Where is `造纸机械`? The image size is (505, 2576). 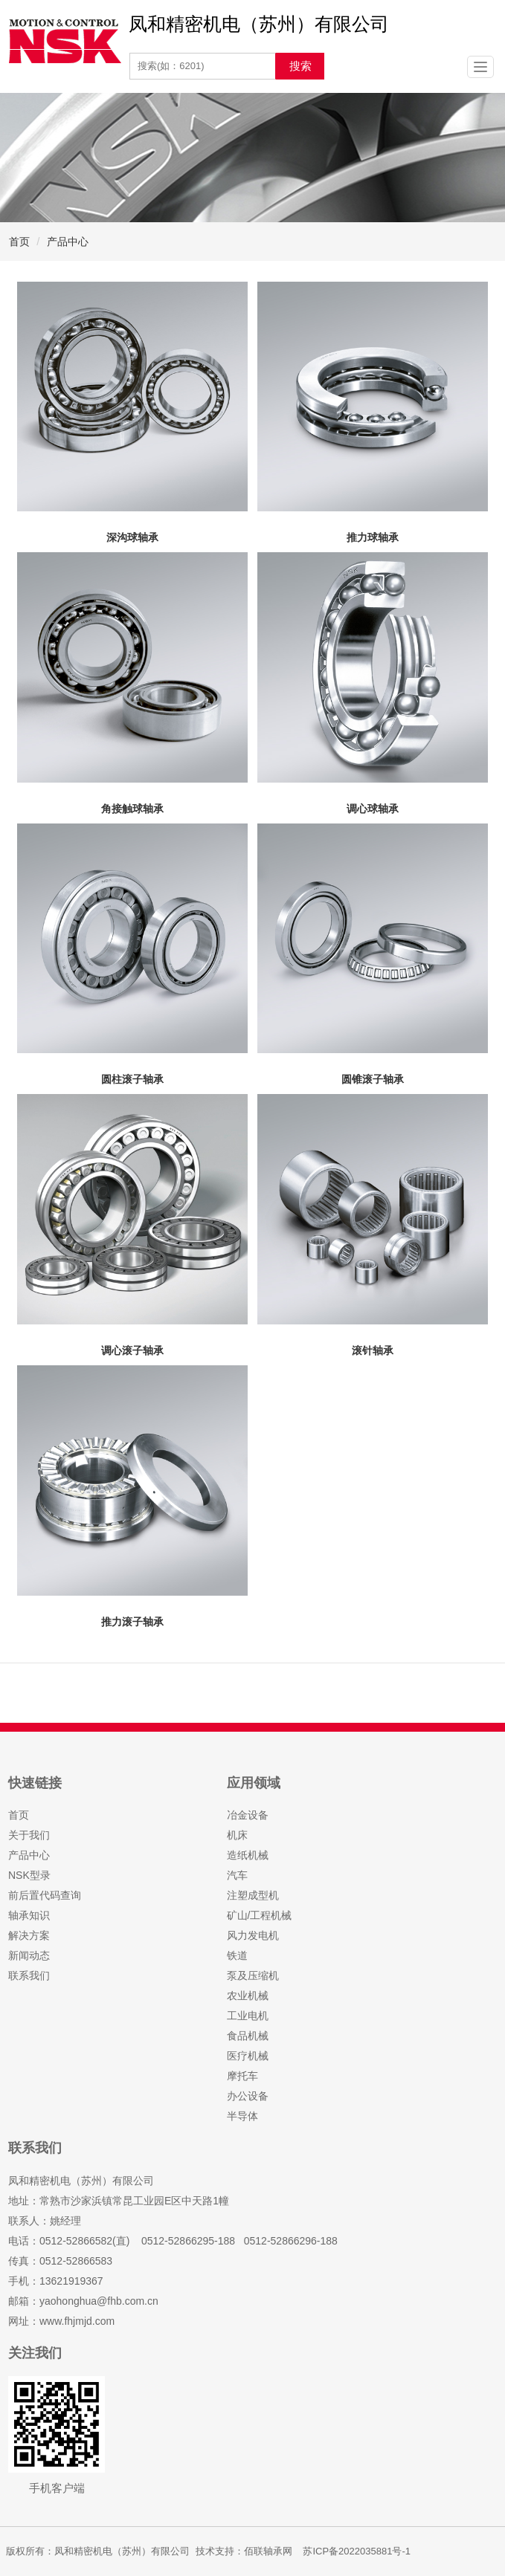
造纸机械 is located at coordinates (247, 1855).